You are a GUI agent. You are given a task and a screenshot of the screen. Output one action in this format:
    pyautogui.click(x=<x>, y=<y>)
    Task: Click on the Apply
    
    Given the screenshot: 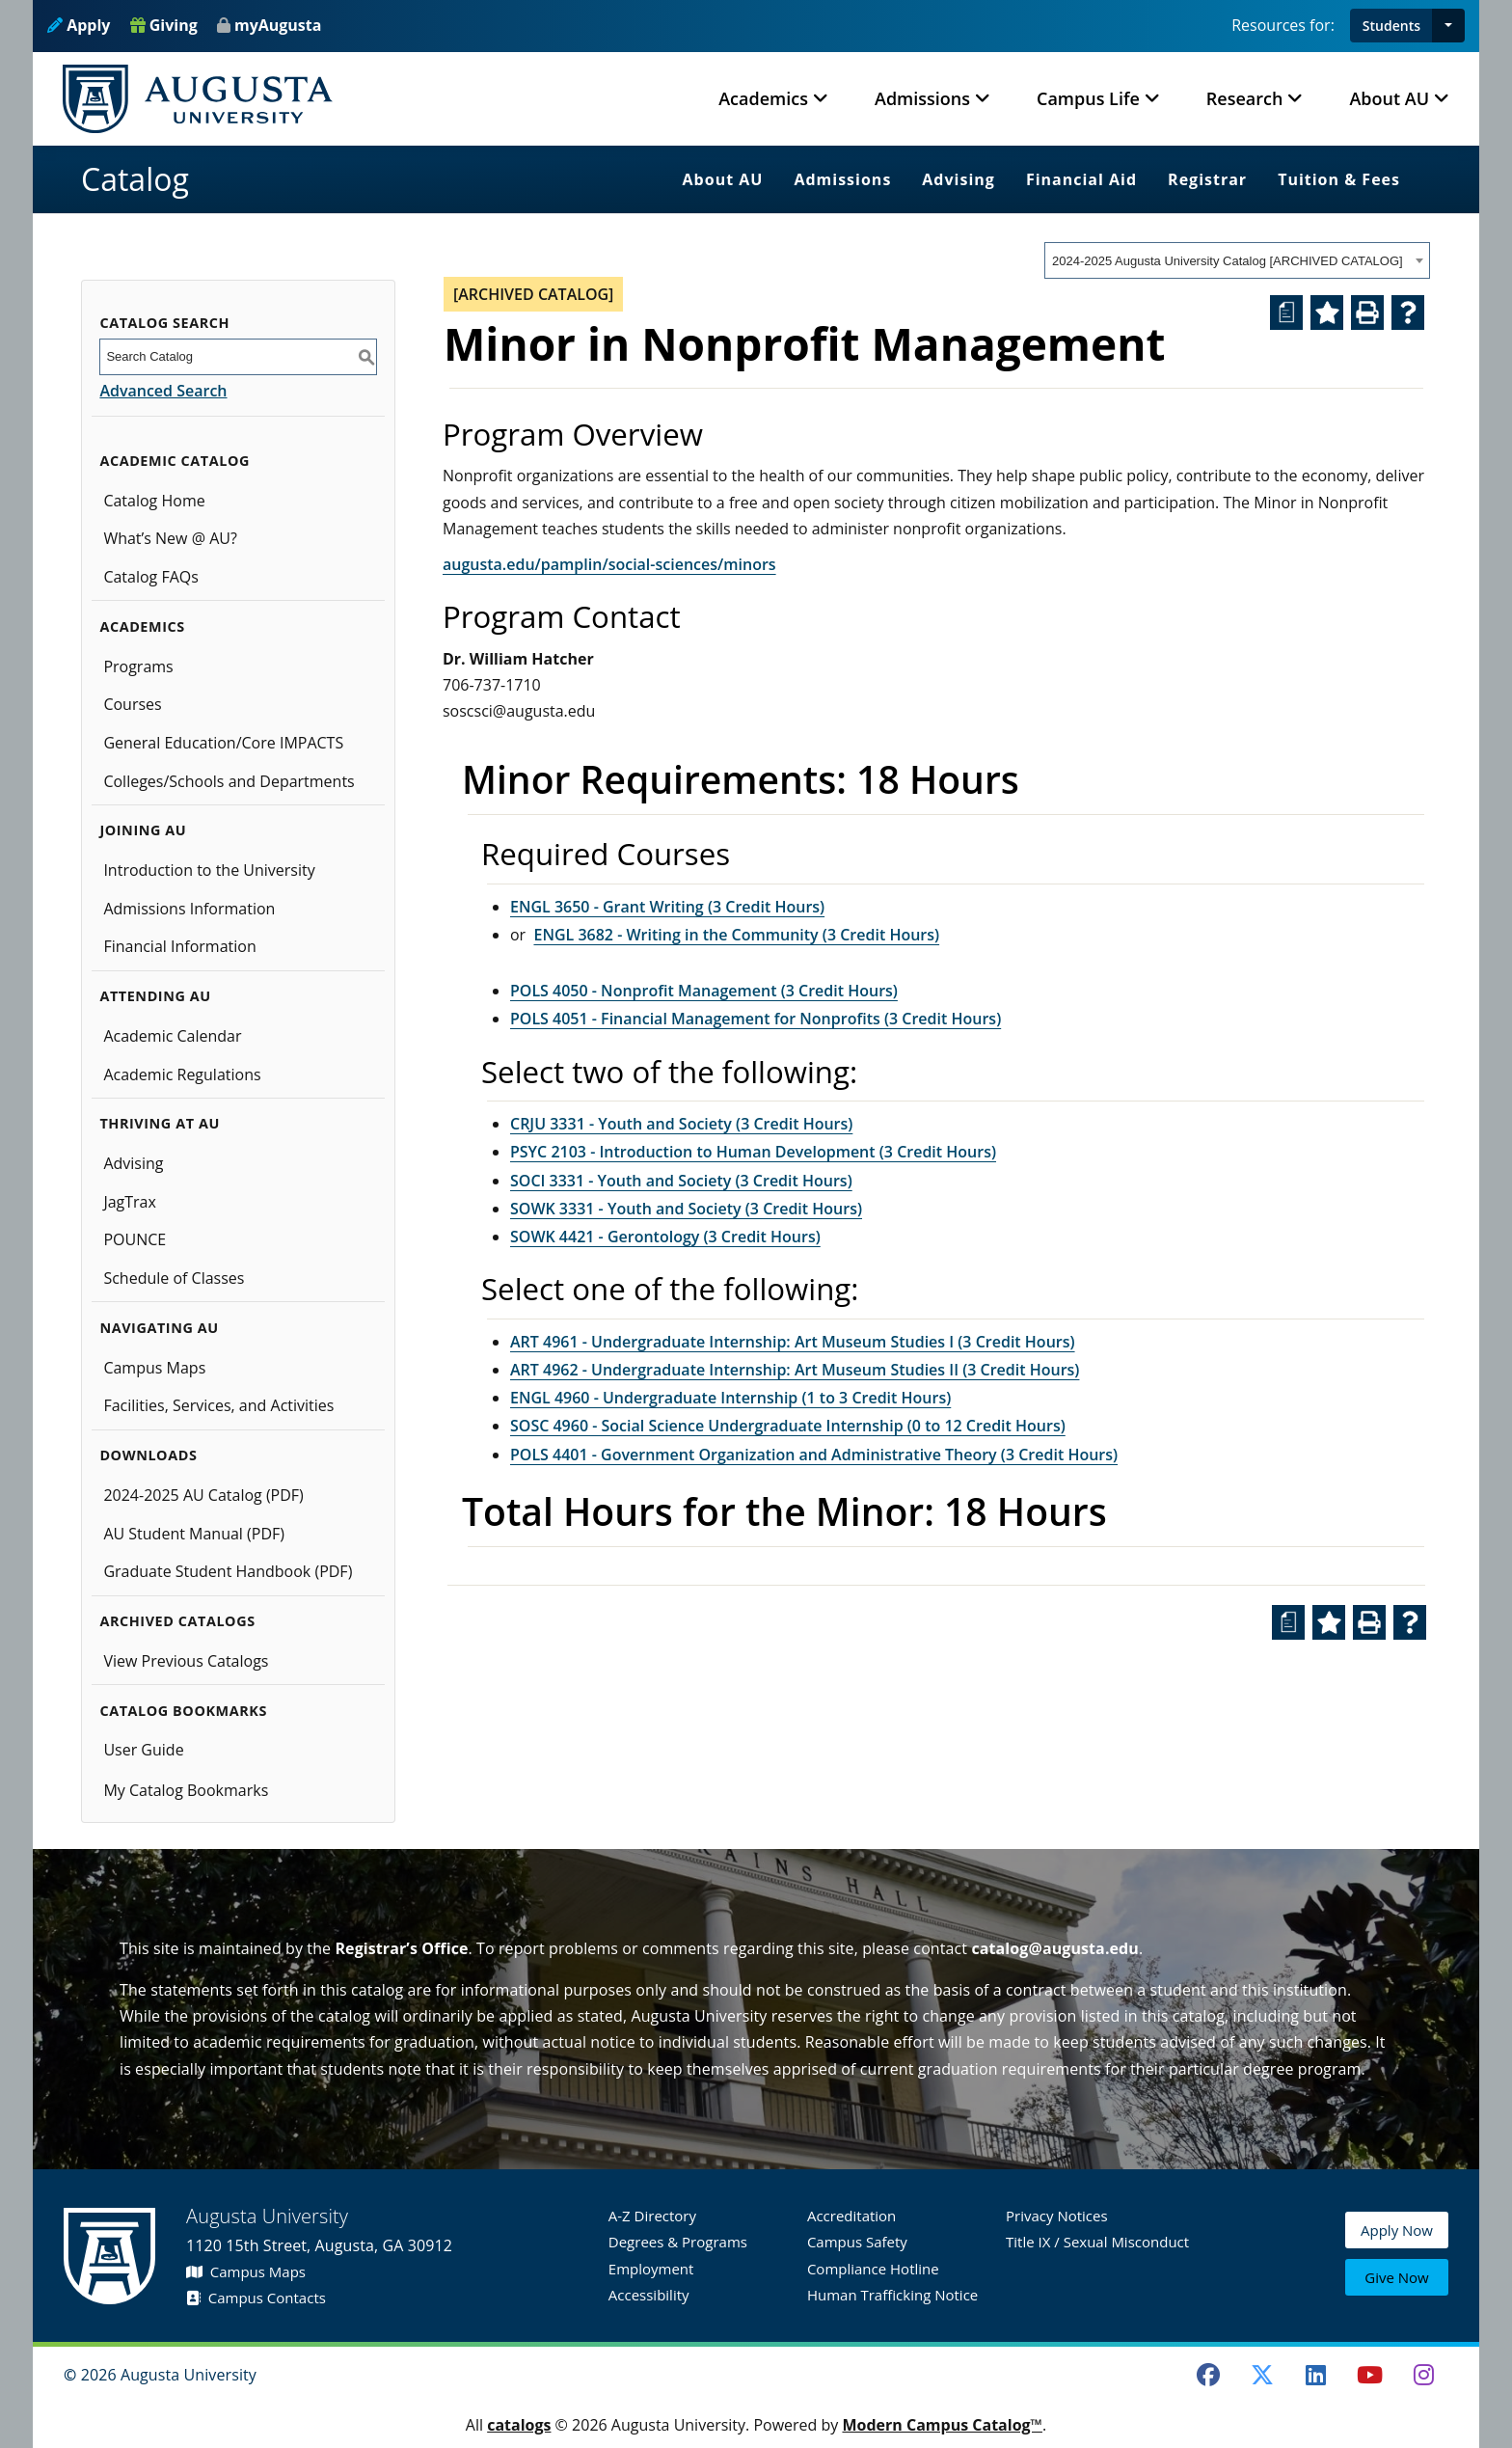 What is the action you would take?
    pyautogui.click(x=78, y=25)
    